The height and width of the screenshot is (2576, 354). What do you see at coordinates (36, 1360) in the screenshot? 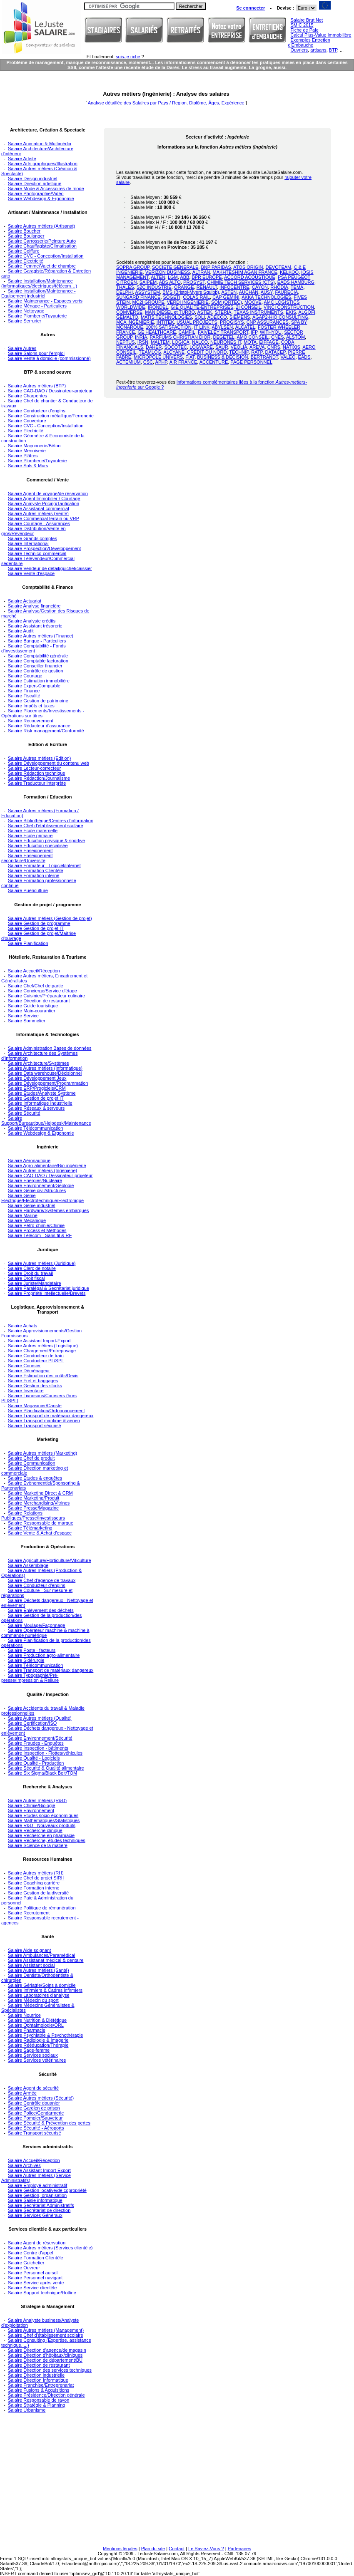
I see `Salaire Conducteur PL/SPL` at bounding box center [36, 1360].